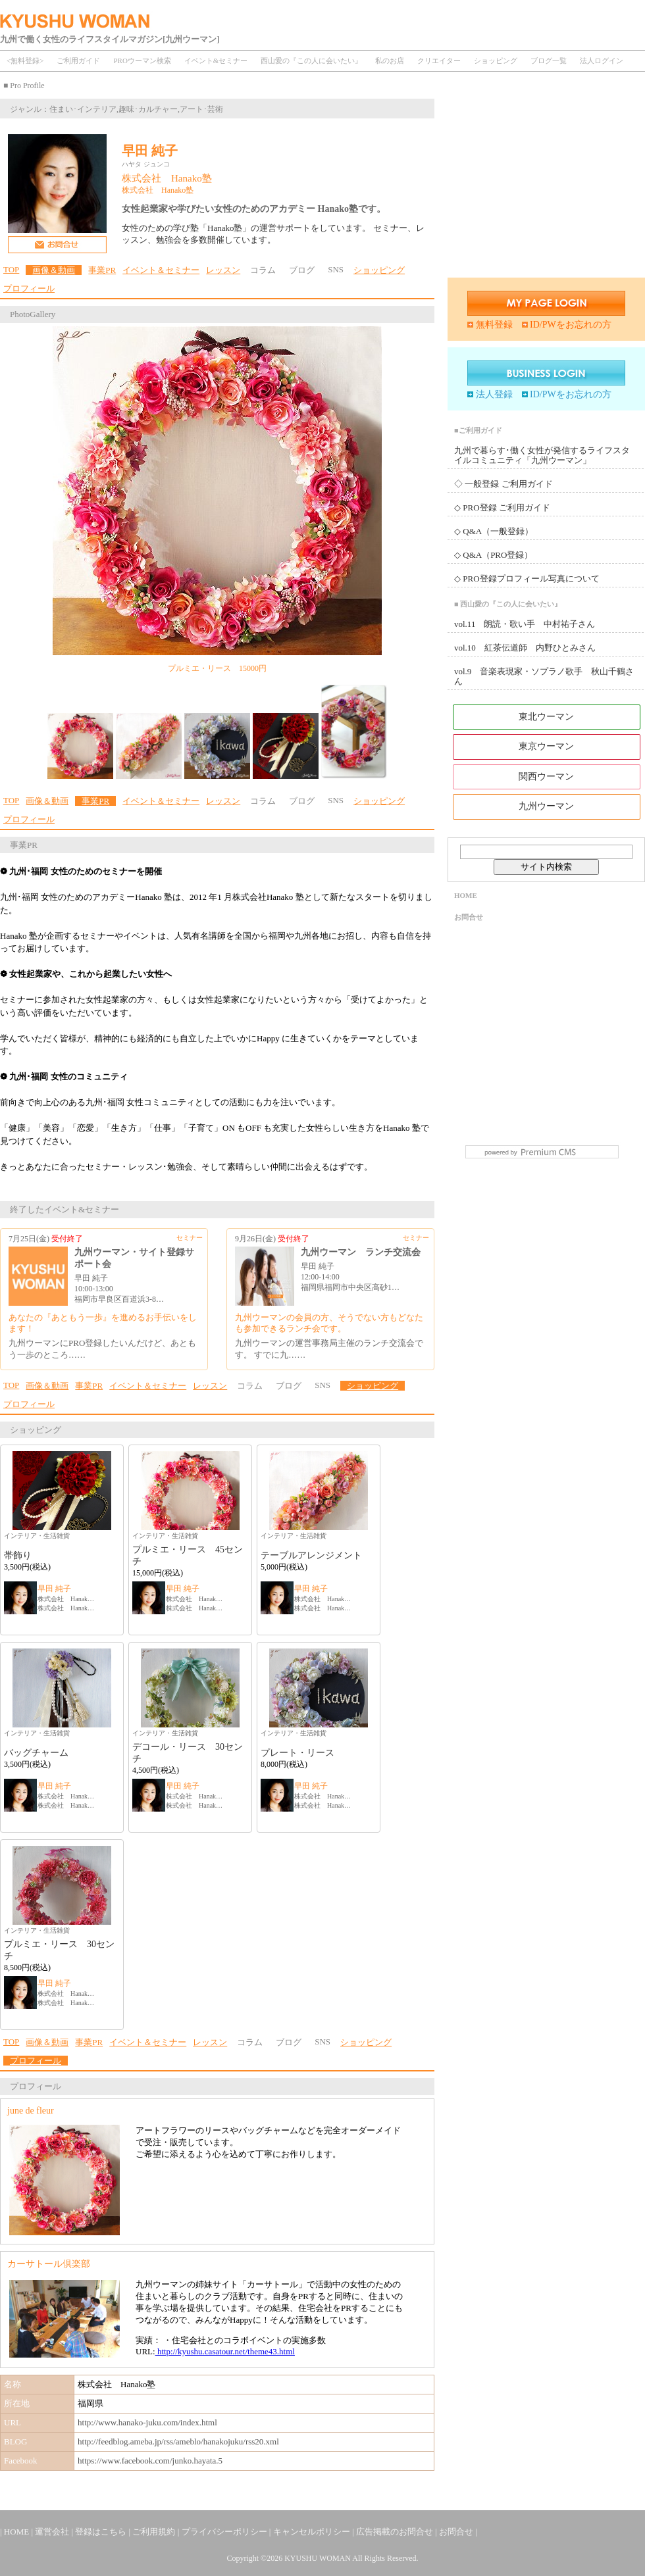  I want to click on プライバシーポリシー, so click(225, 2532).